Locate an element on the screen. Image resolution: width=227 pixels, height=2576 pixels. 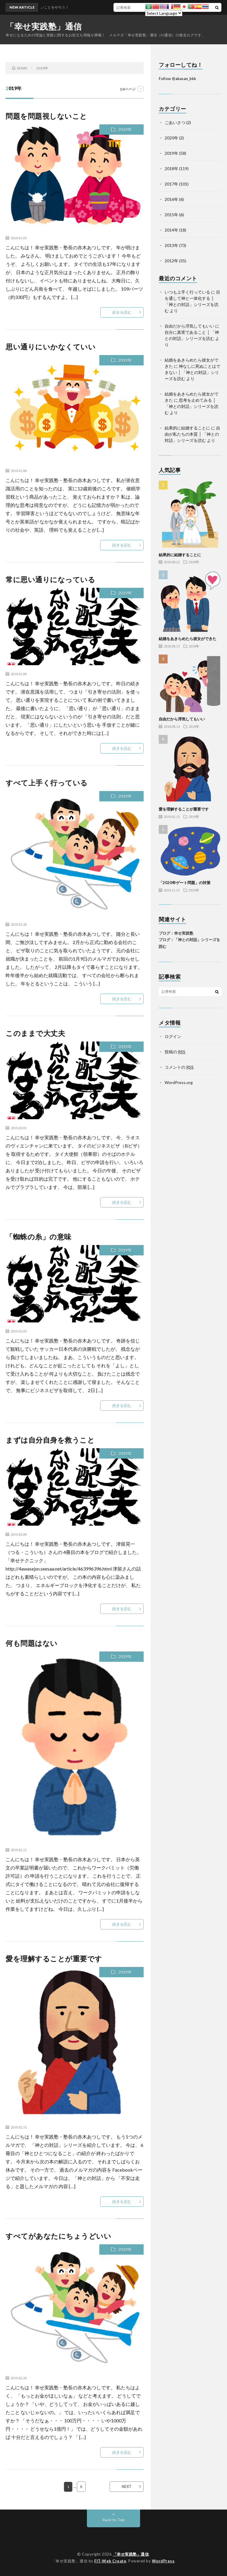
「幸せ実践塾」通信 is located at coordinates (44, 26).